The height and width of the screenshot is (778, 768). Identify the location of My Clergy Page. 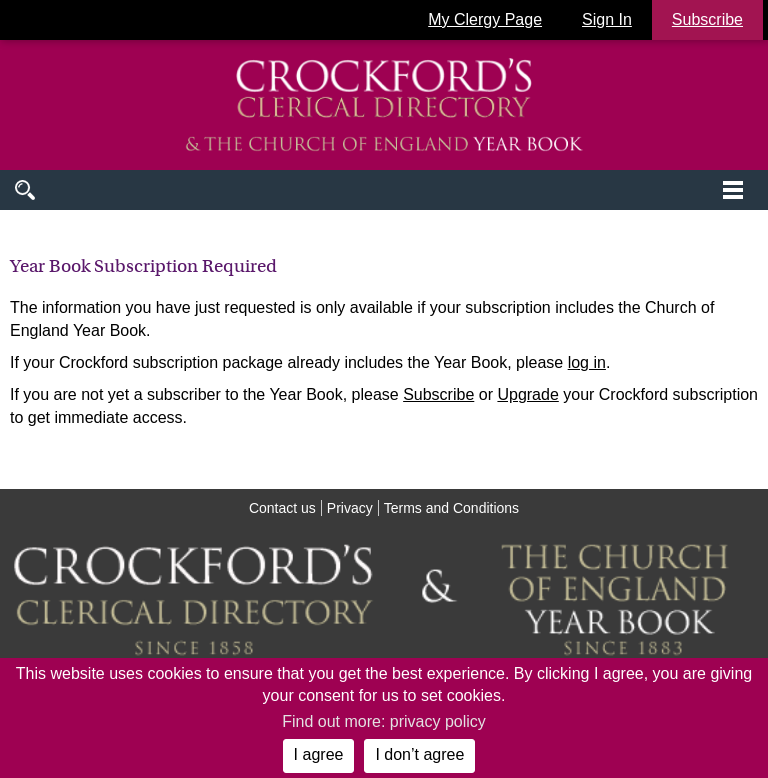
(485, 19).